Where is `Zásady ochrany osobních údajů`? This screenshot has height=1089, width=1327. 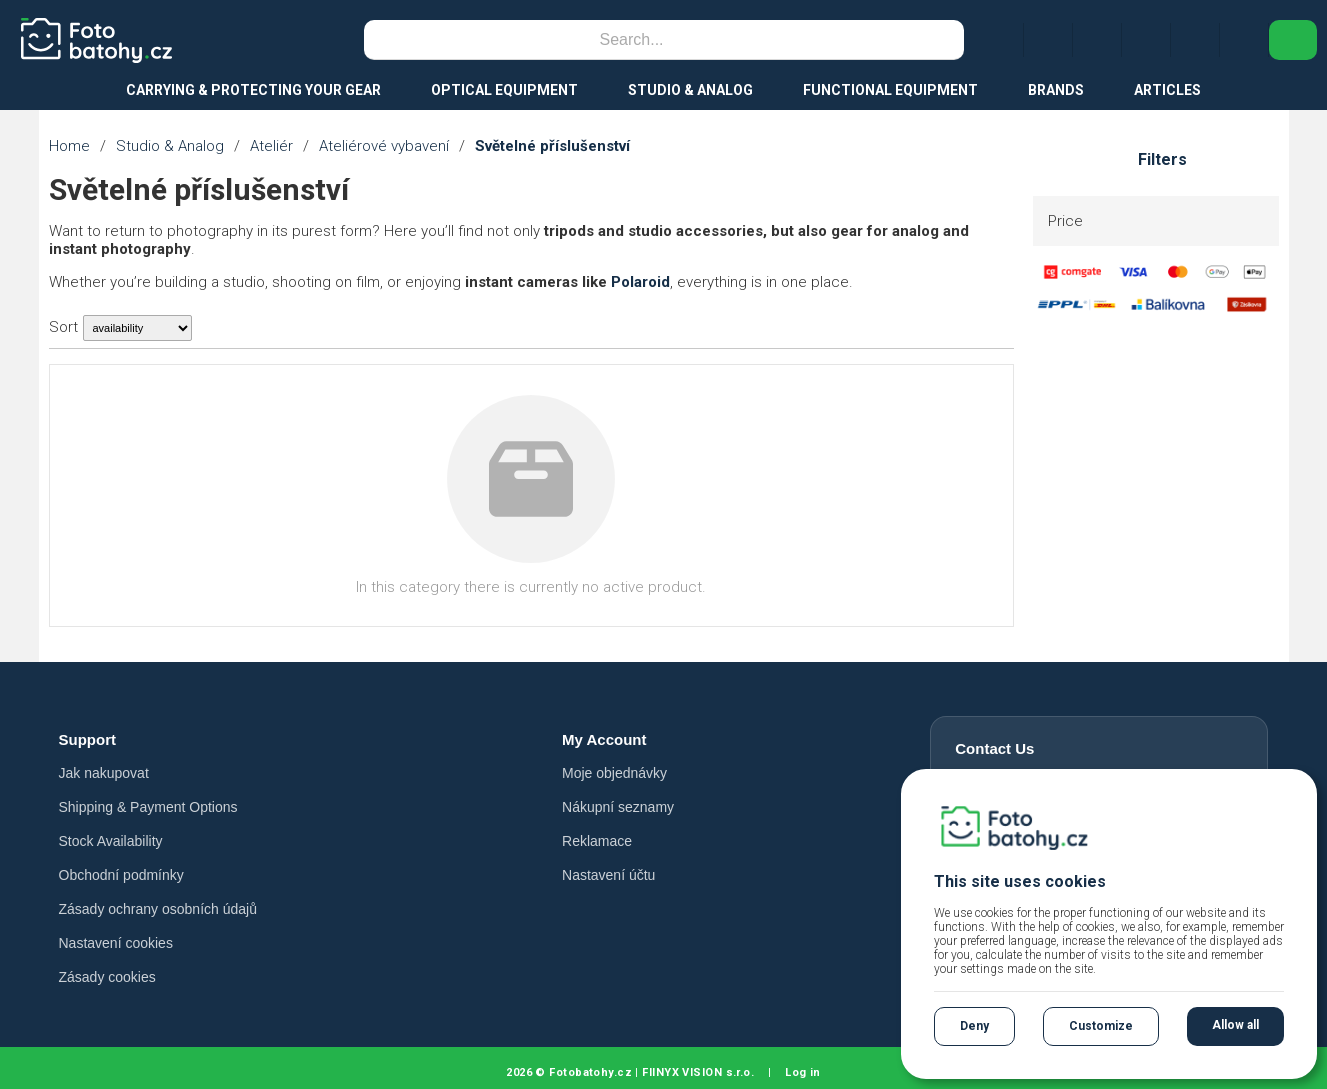 Zásady ochrany osobních údajů is located at coordinates (158, 909).